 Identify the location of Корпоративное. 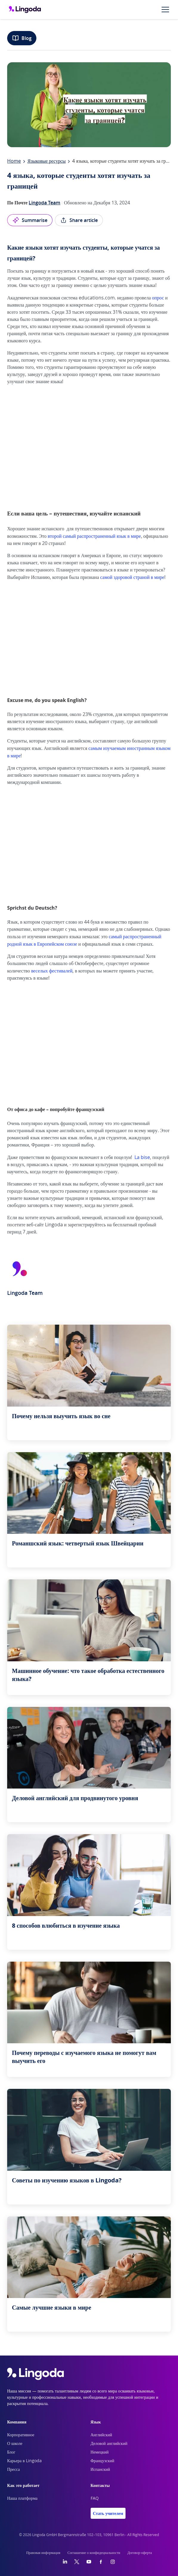
(20, 2435).